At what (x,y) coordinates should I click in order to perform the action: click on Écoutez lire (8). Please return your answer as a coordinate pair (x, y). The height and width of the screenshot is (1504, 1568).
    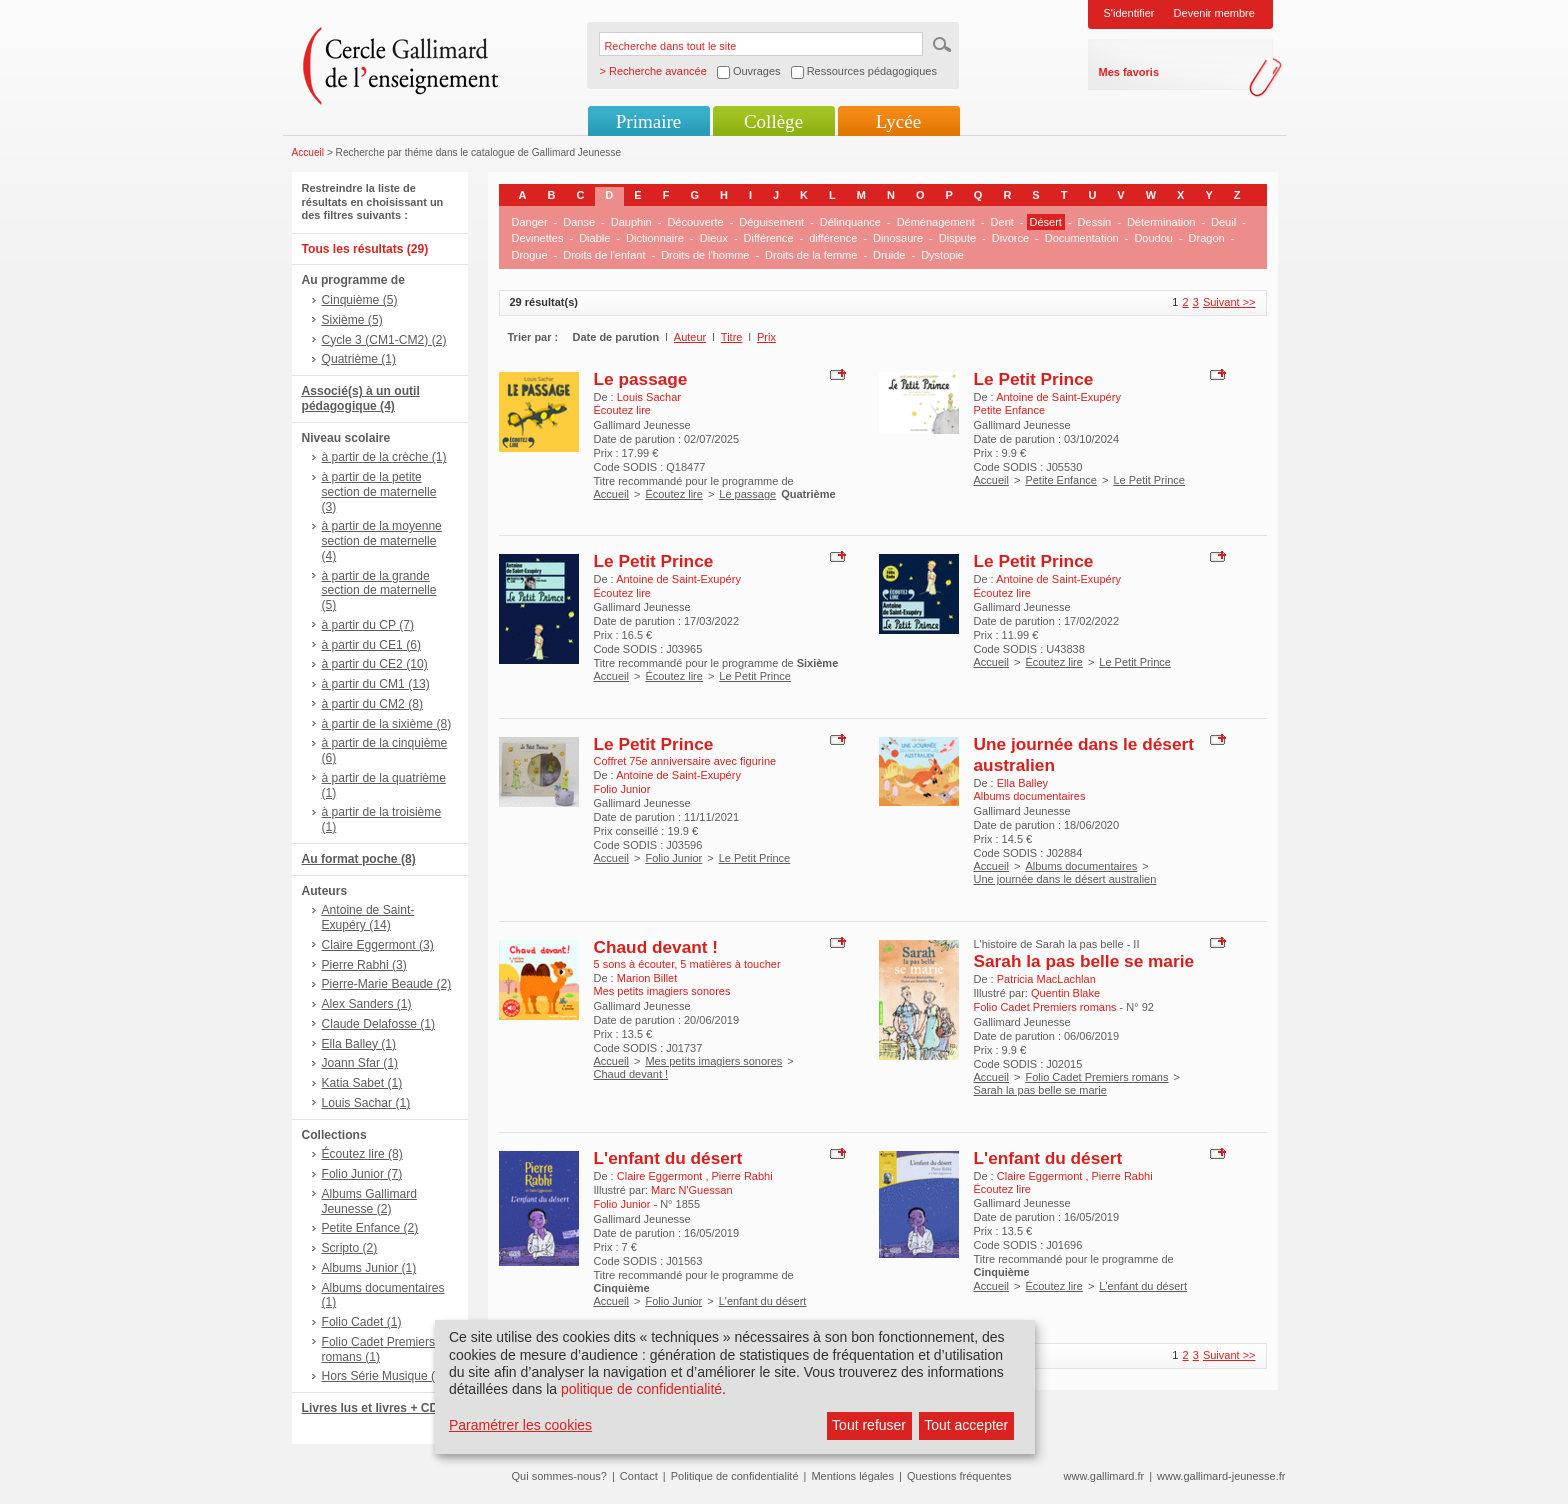
    Looking at the image, I should click on (362, 1154).